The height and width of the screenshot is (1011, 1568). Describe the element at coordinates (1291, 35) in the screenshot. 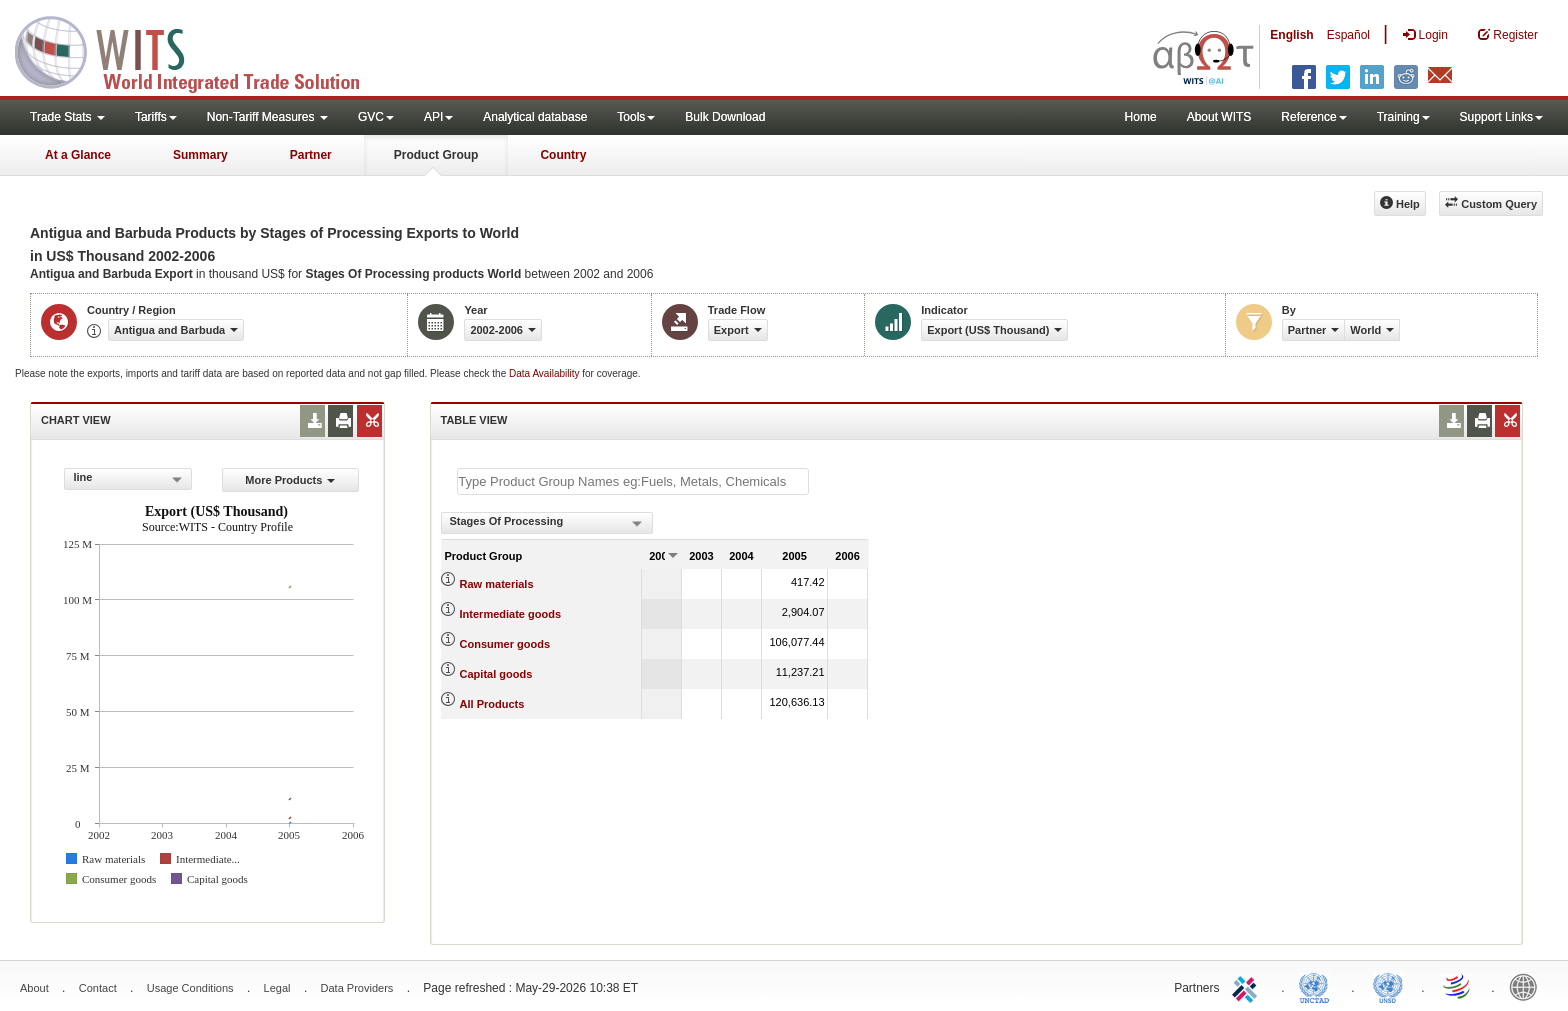

I see `English` at that location.